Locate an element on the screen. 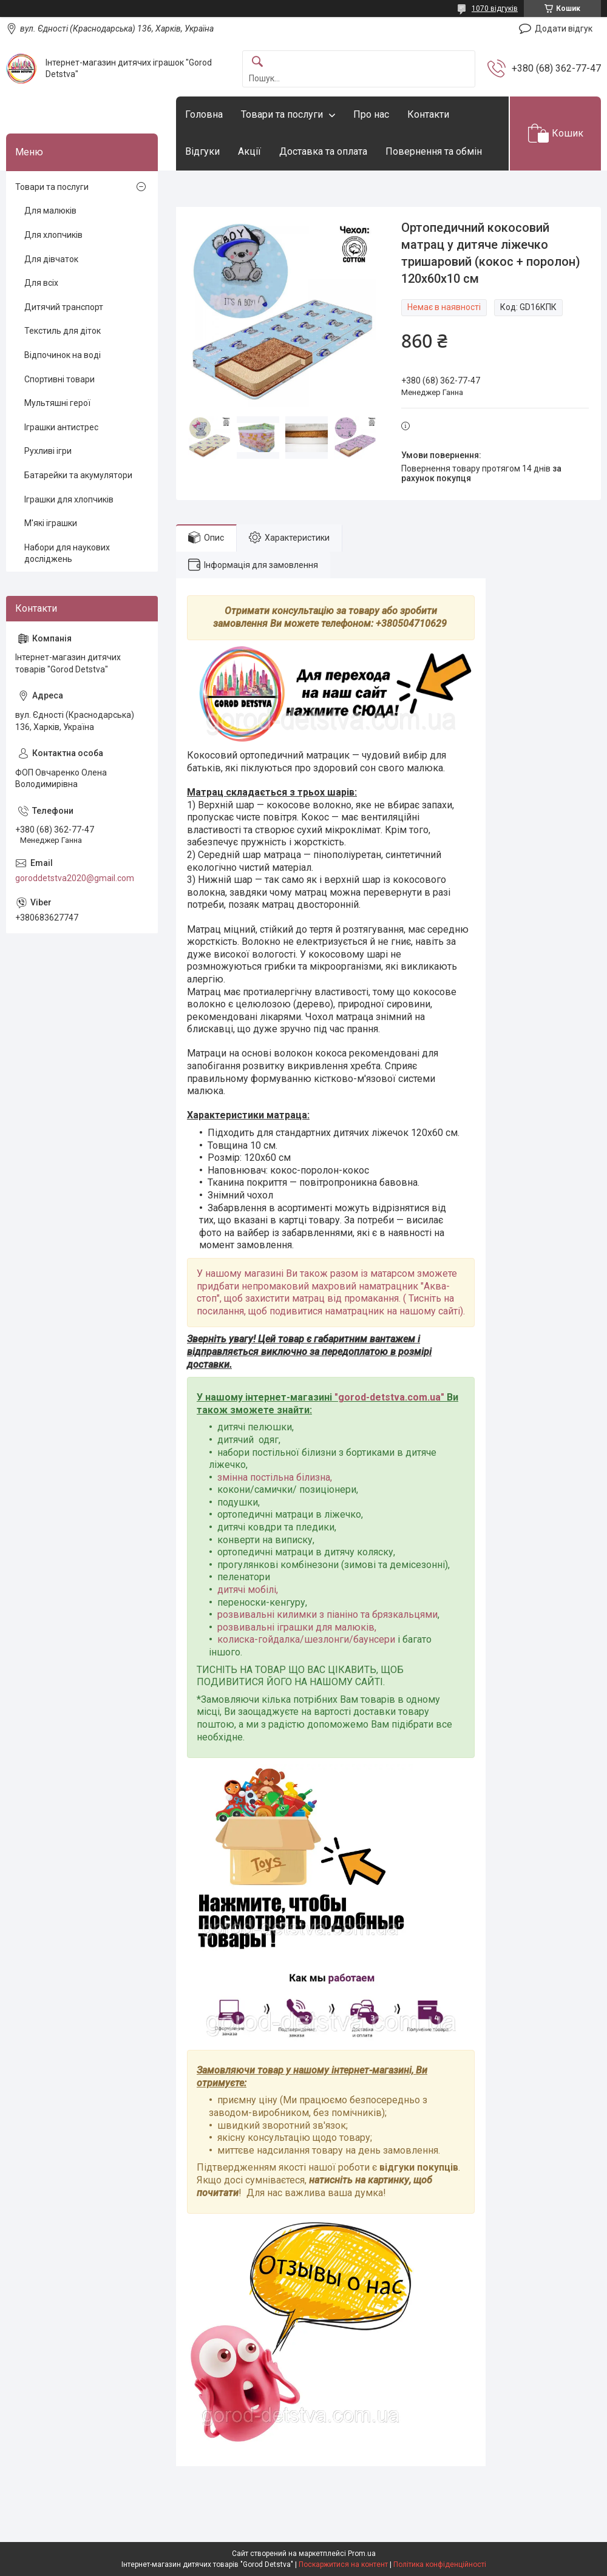  Prom.ua is located at coordinates (362, 2553).